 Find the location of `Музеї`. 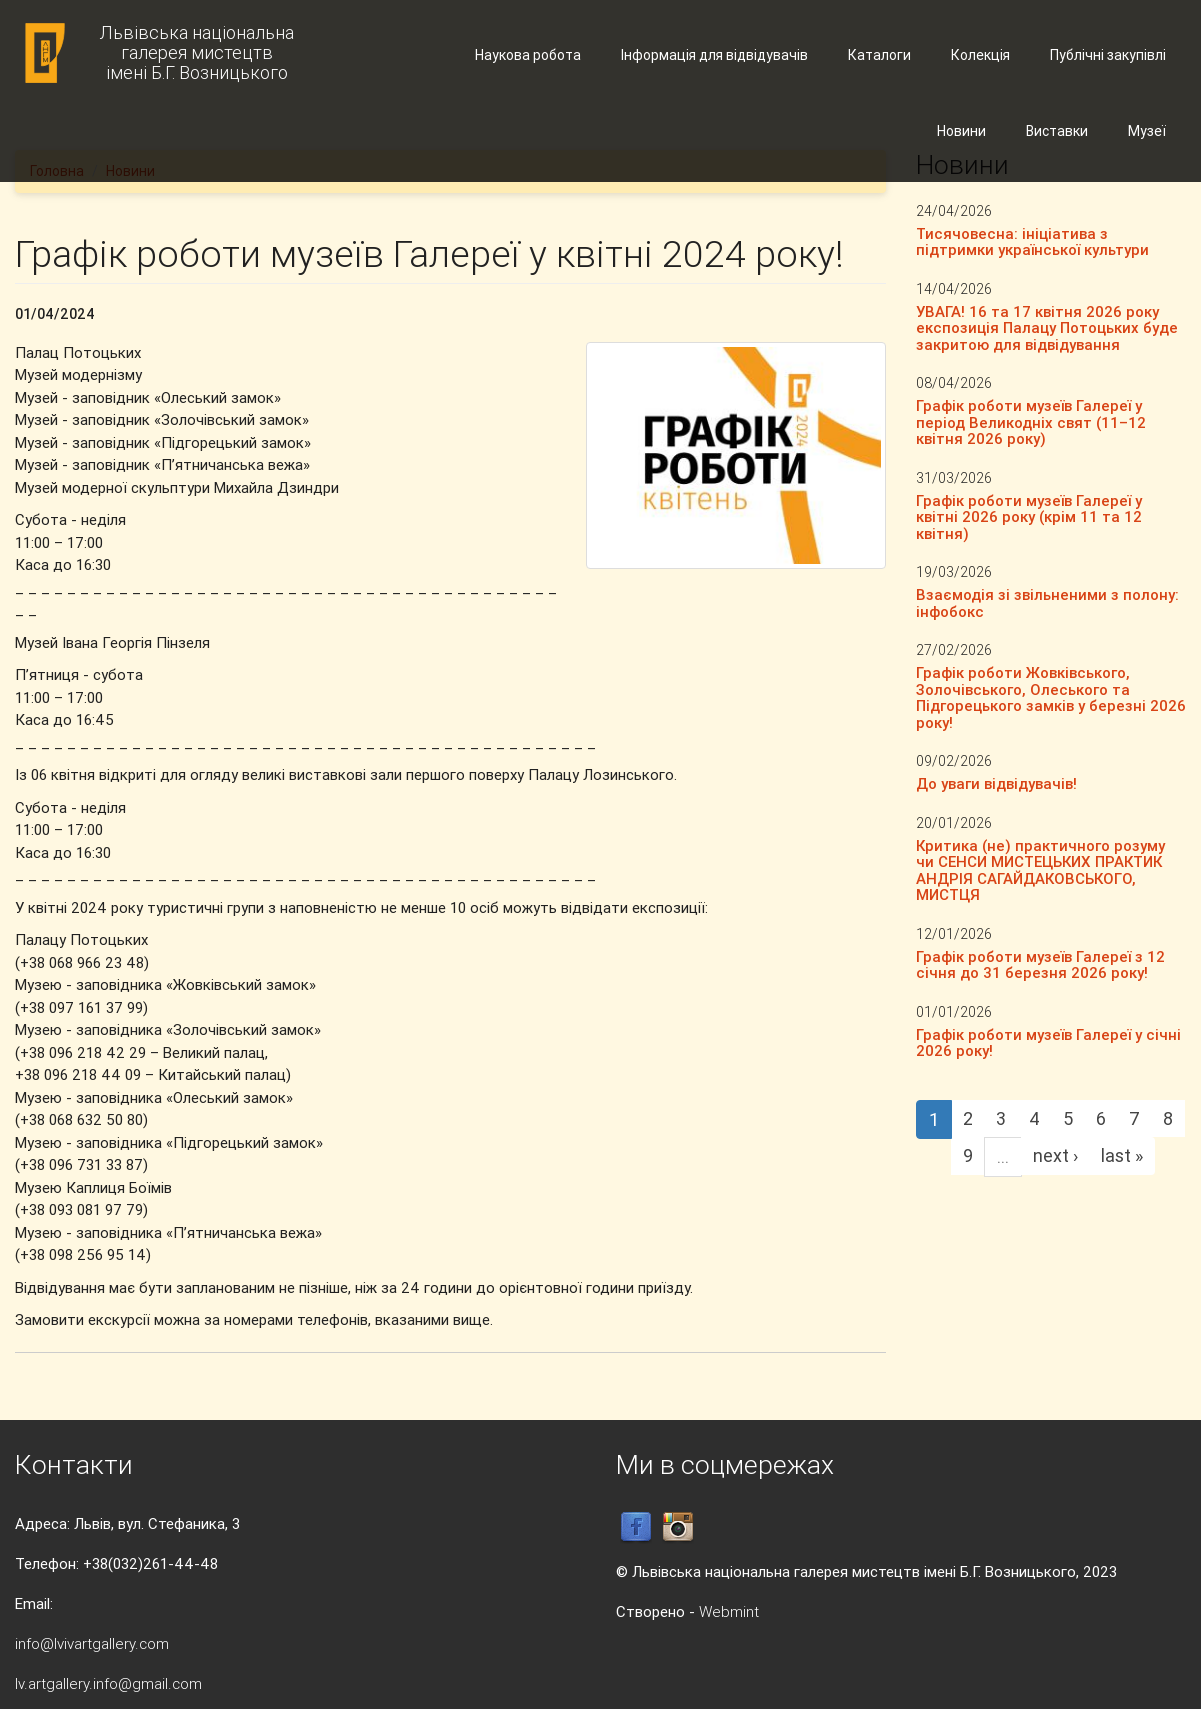

Музеї is located at coordinates (1147, 131).